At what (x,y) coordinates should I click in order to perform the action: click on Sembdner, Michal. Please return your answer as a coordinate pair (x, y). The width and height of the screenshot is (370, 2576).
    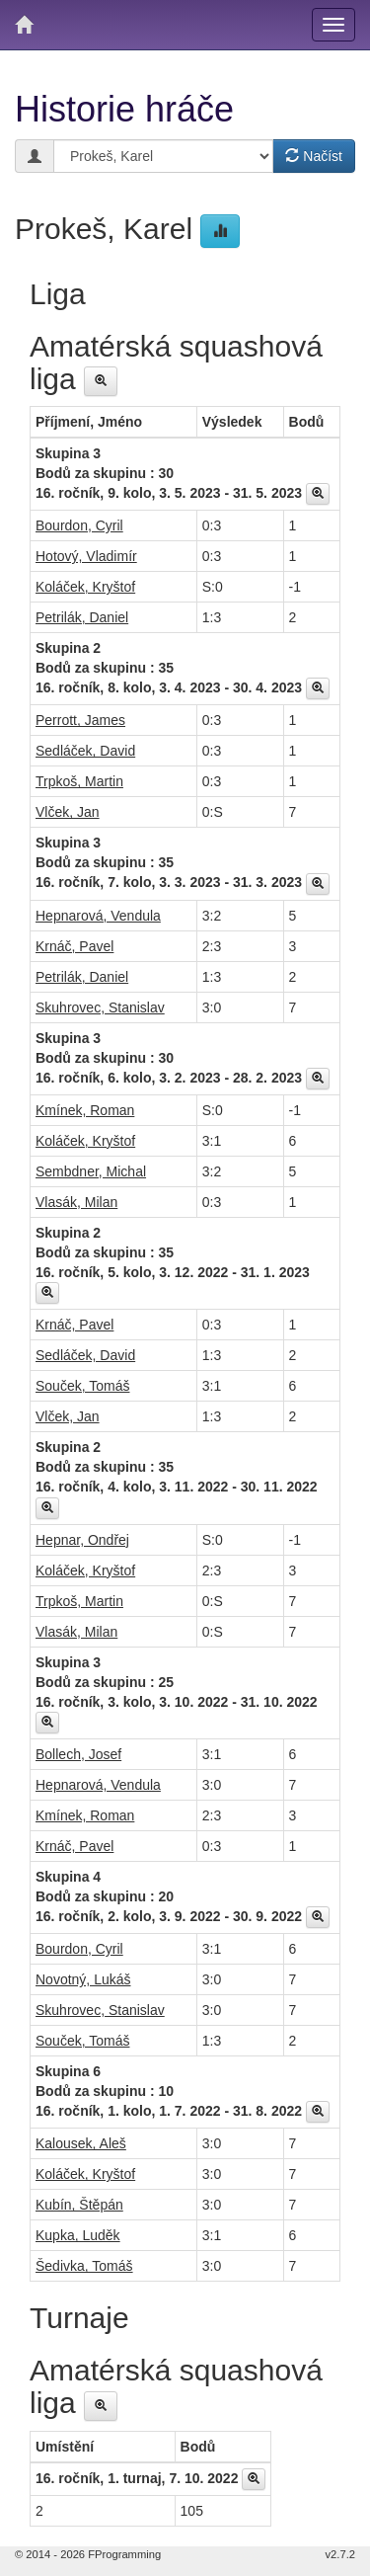
    Looking at the image, I should click on (91, 1171).